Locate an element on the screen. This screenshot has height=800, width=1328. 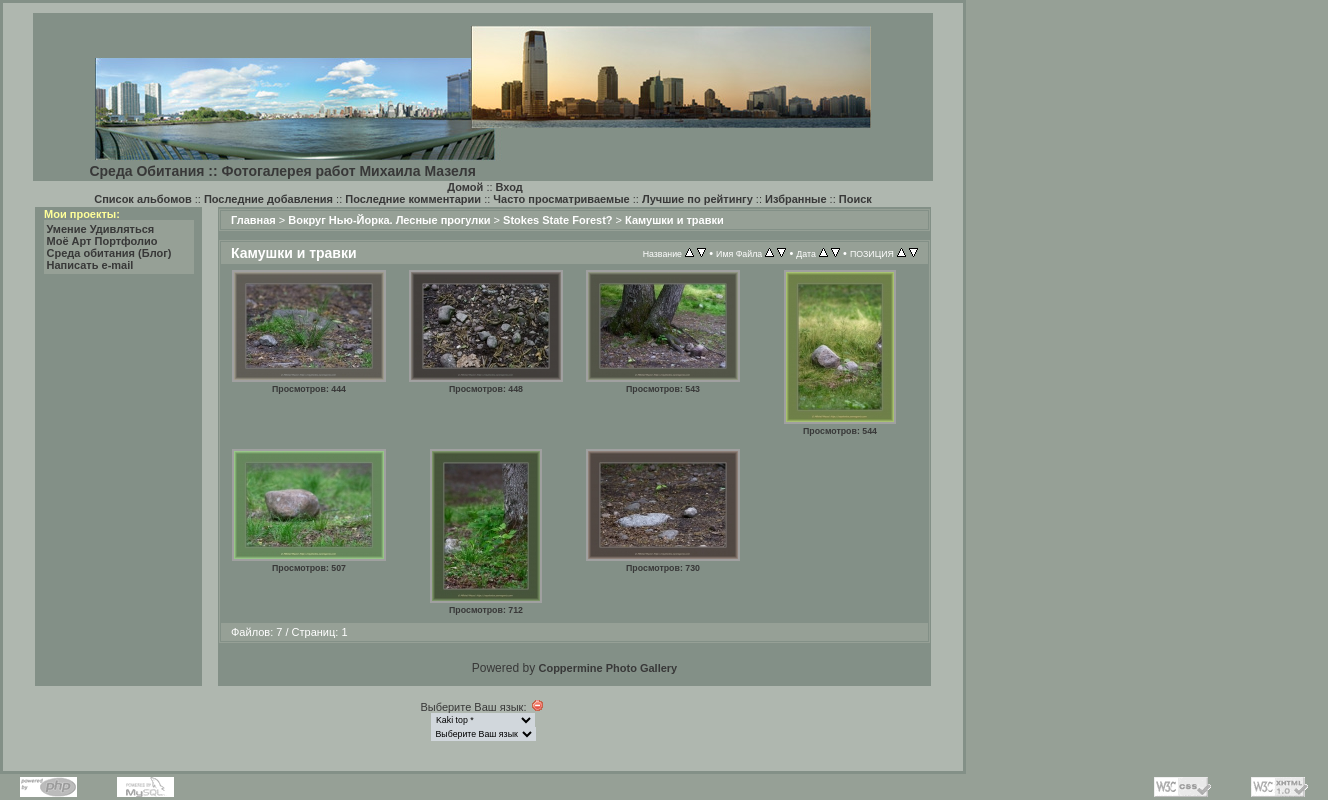
Вход is located at coordinates (509, 187).